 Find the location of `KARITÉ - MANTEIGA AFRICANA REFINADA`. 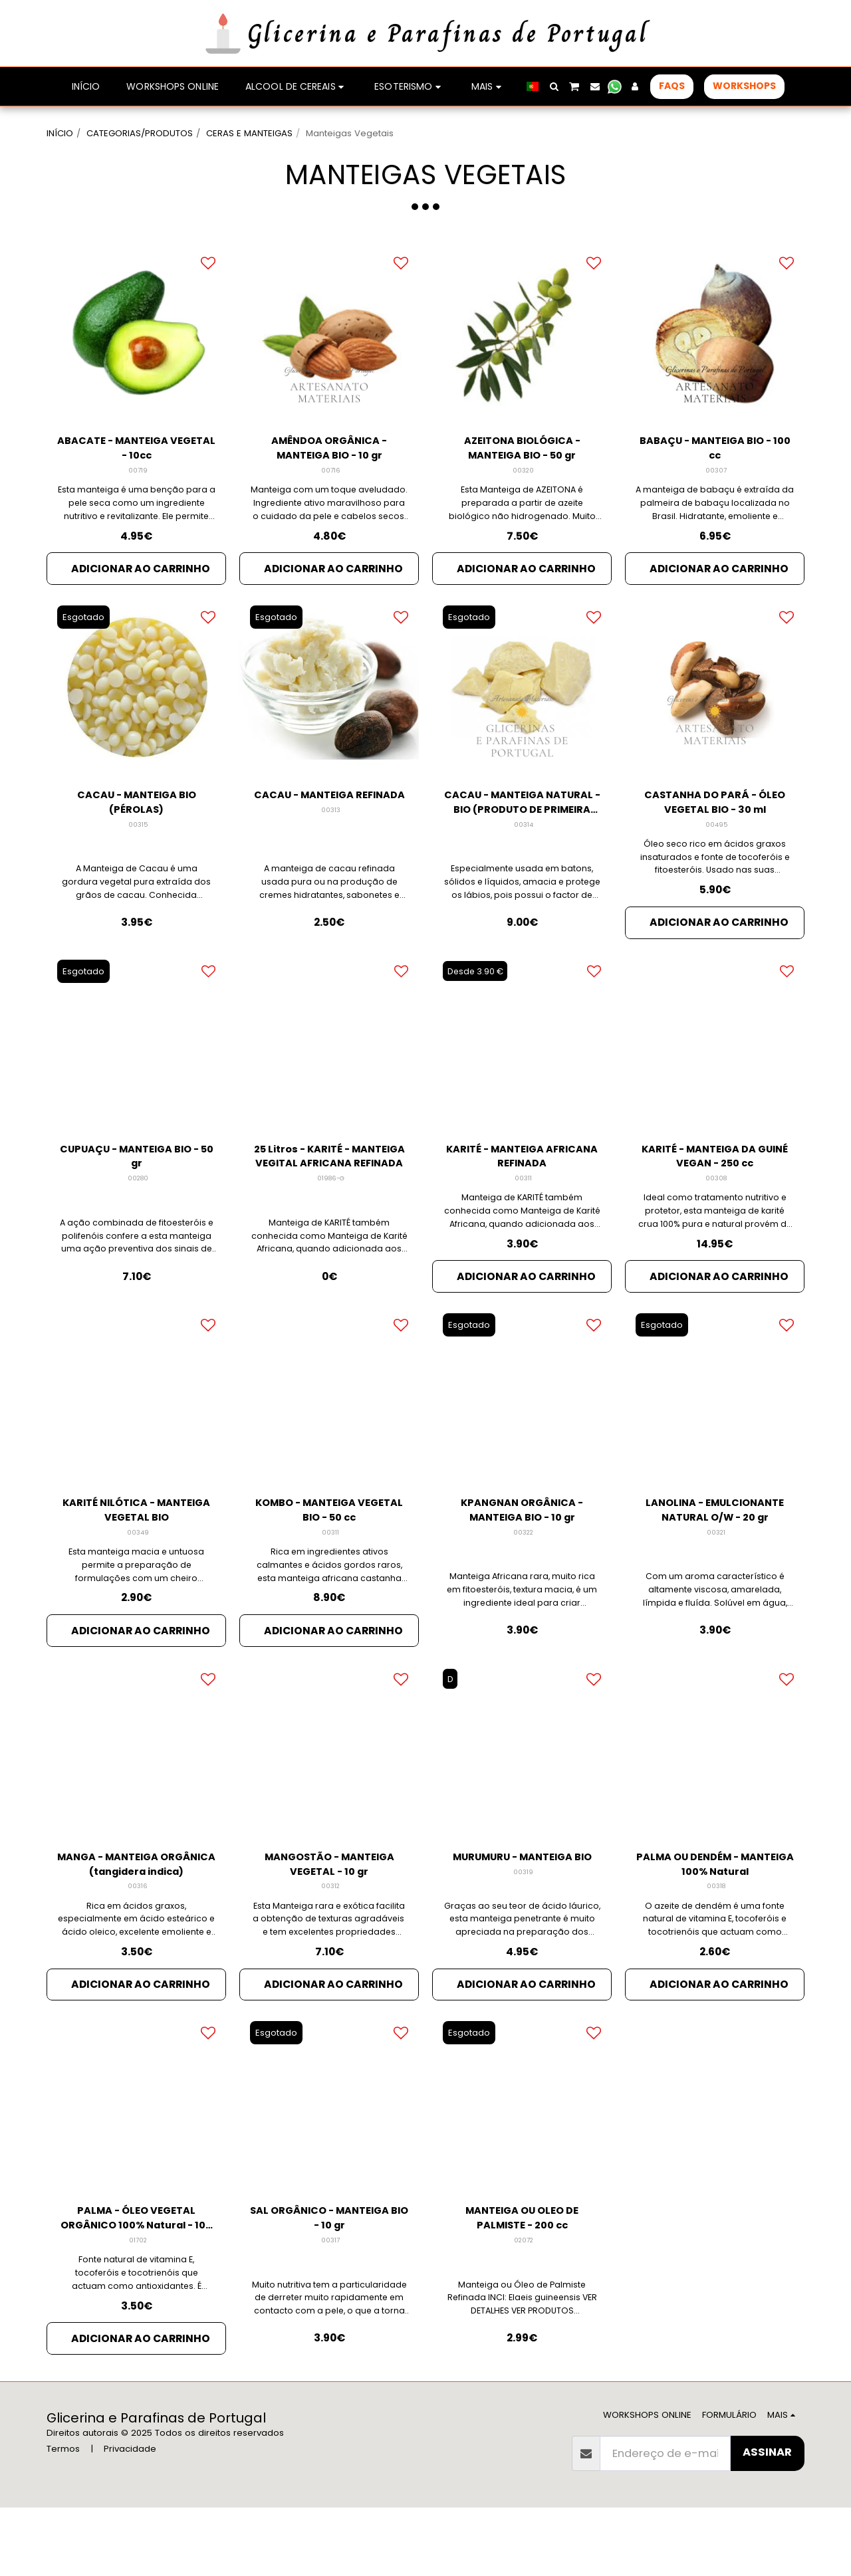

KARITÉ - MANTEIGA AFRICANA REFINADA is located at coordinates (522, 1204).